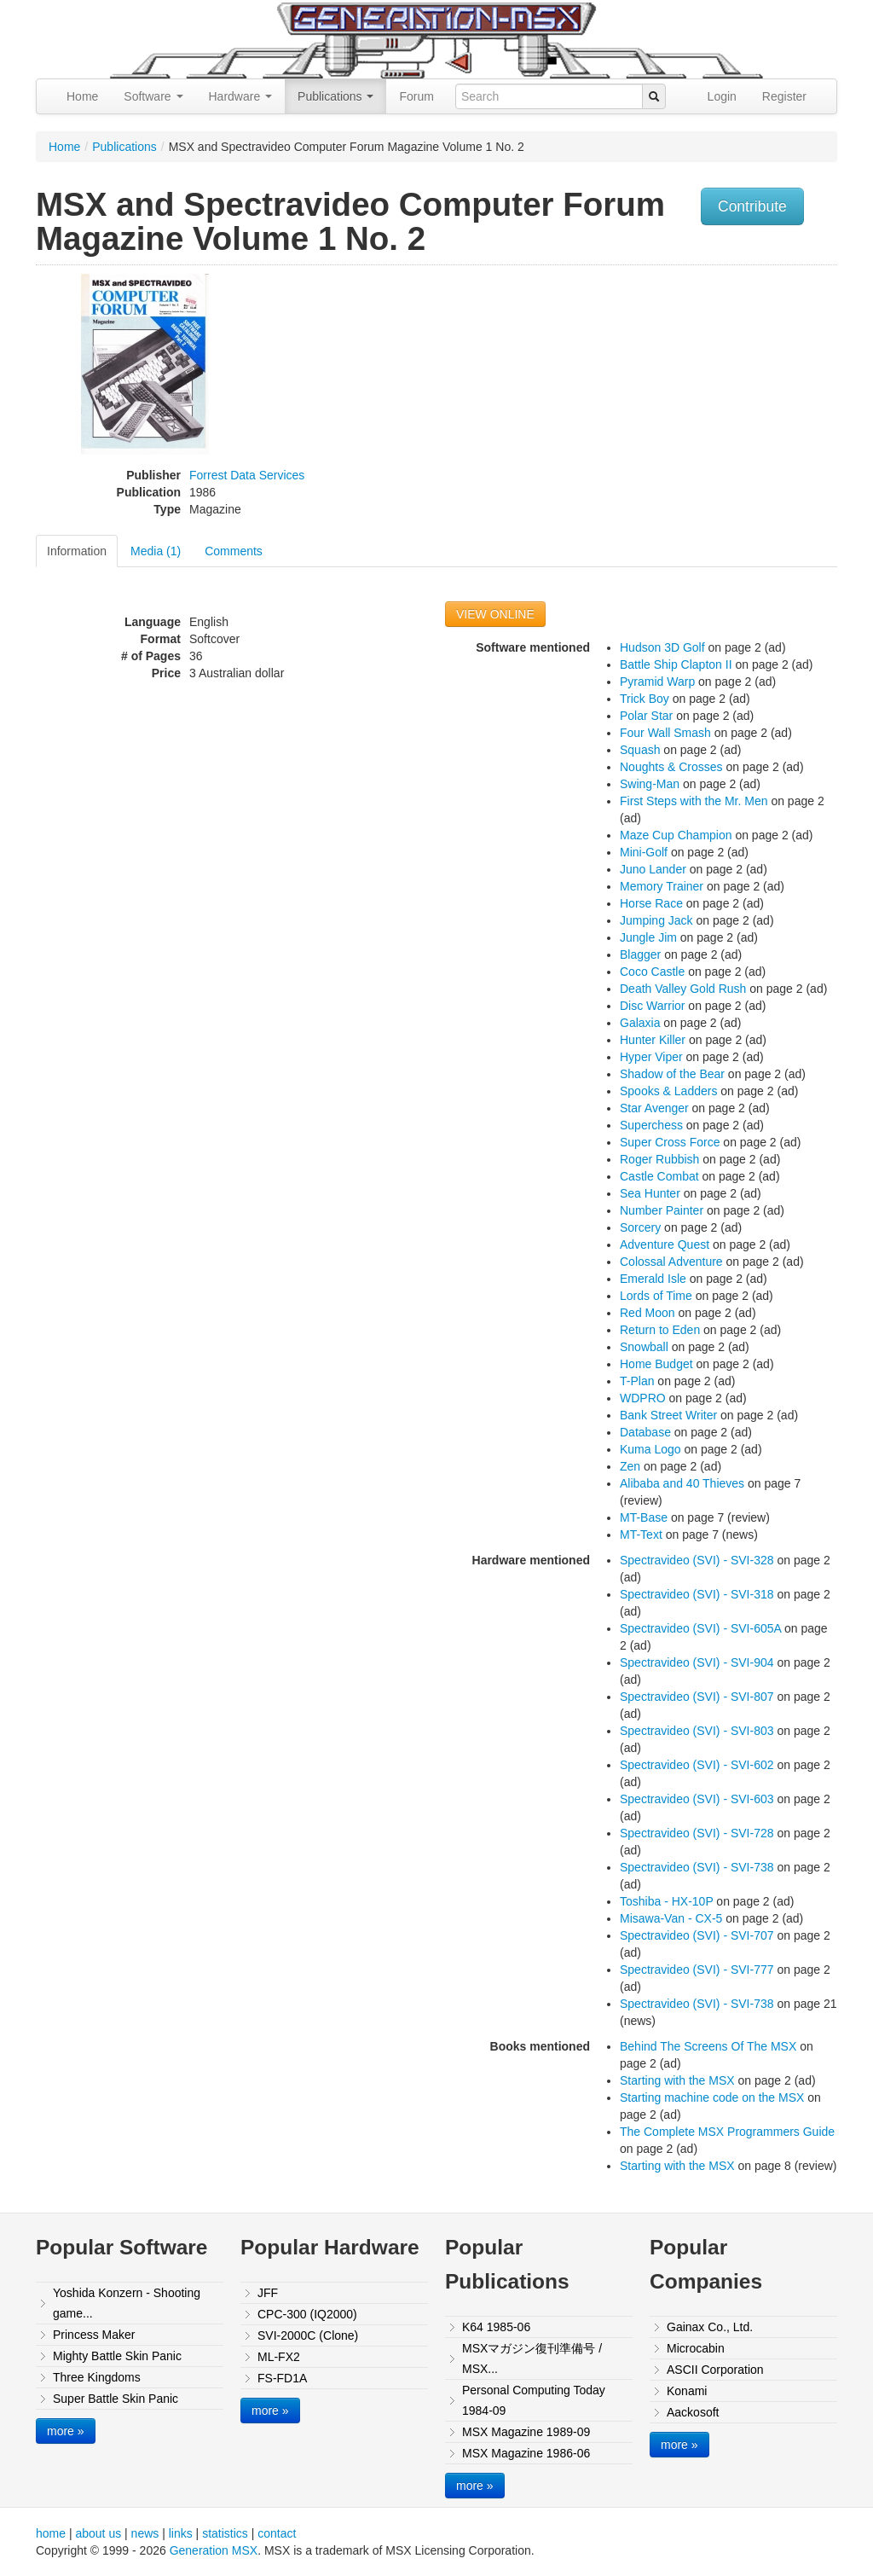 Image resolution: width=873 pixels, height=2576 pixels. I want to click on Personal Computing Today 1984-09, so click(533, 2400).